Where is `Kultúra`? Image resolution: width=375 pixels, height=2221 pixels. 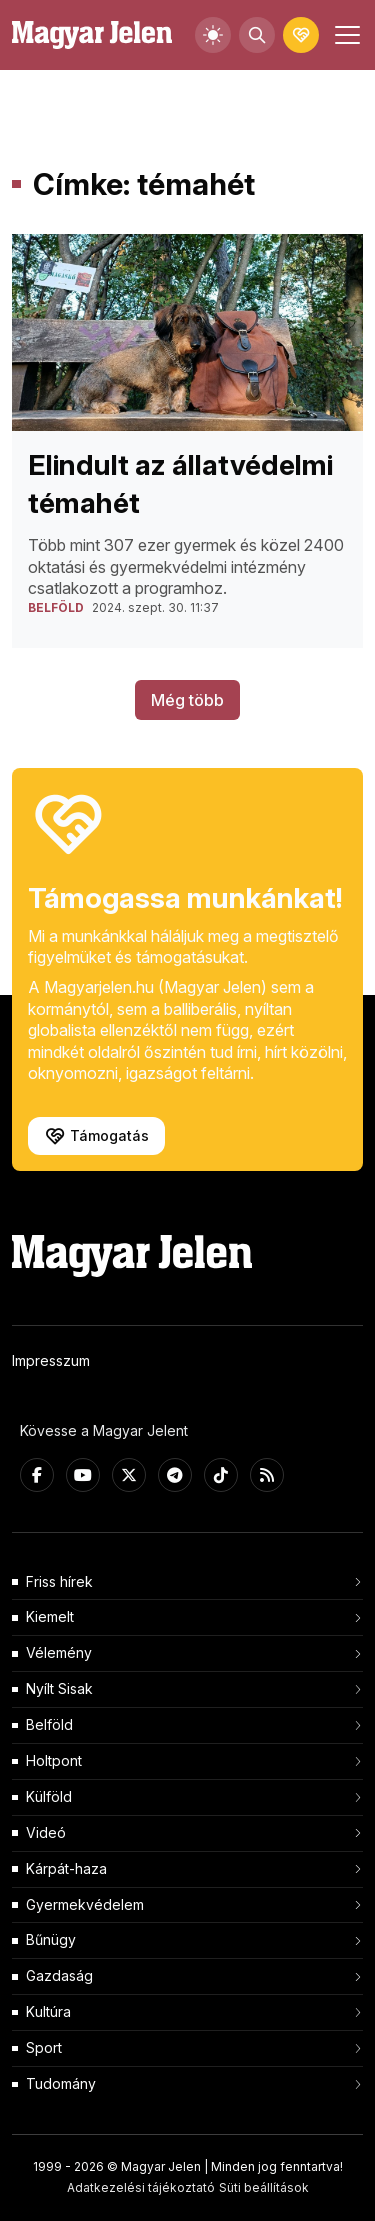
Kultúra is located at coordinates (48, 2011).